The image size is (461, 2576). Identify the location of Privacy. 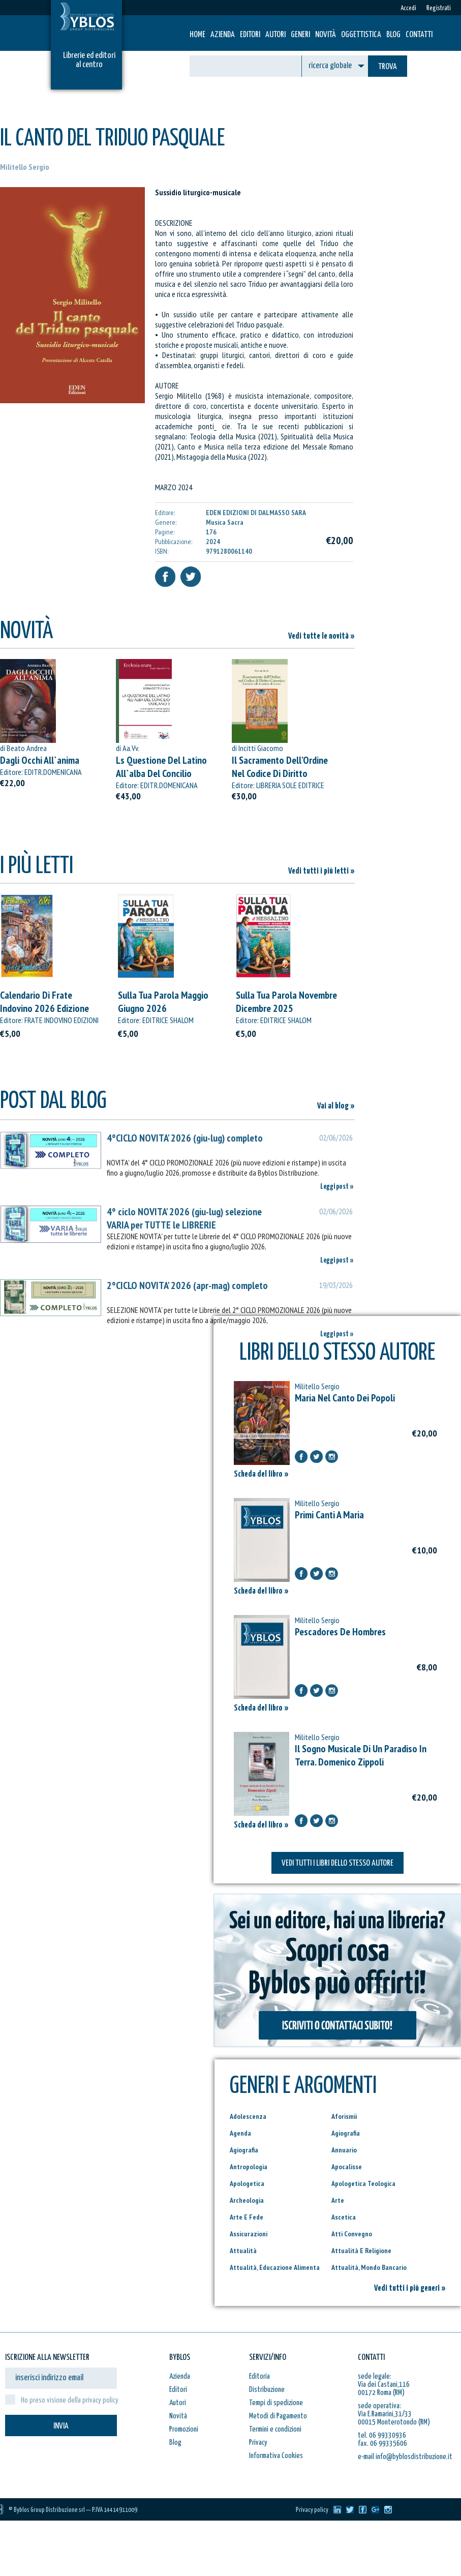
(258, 2442).